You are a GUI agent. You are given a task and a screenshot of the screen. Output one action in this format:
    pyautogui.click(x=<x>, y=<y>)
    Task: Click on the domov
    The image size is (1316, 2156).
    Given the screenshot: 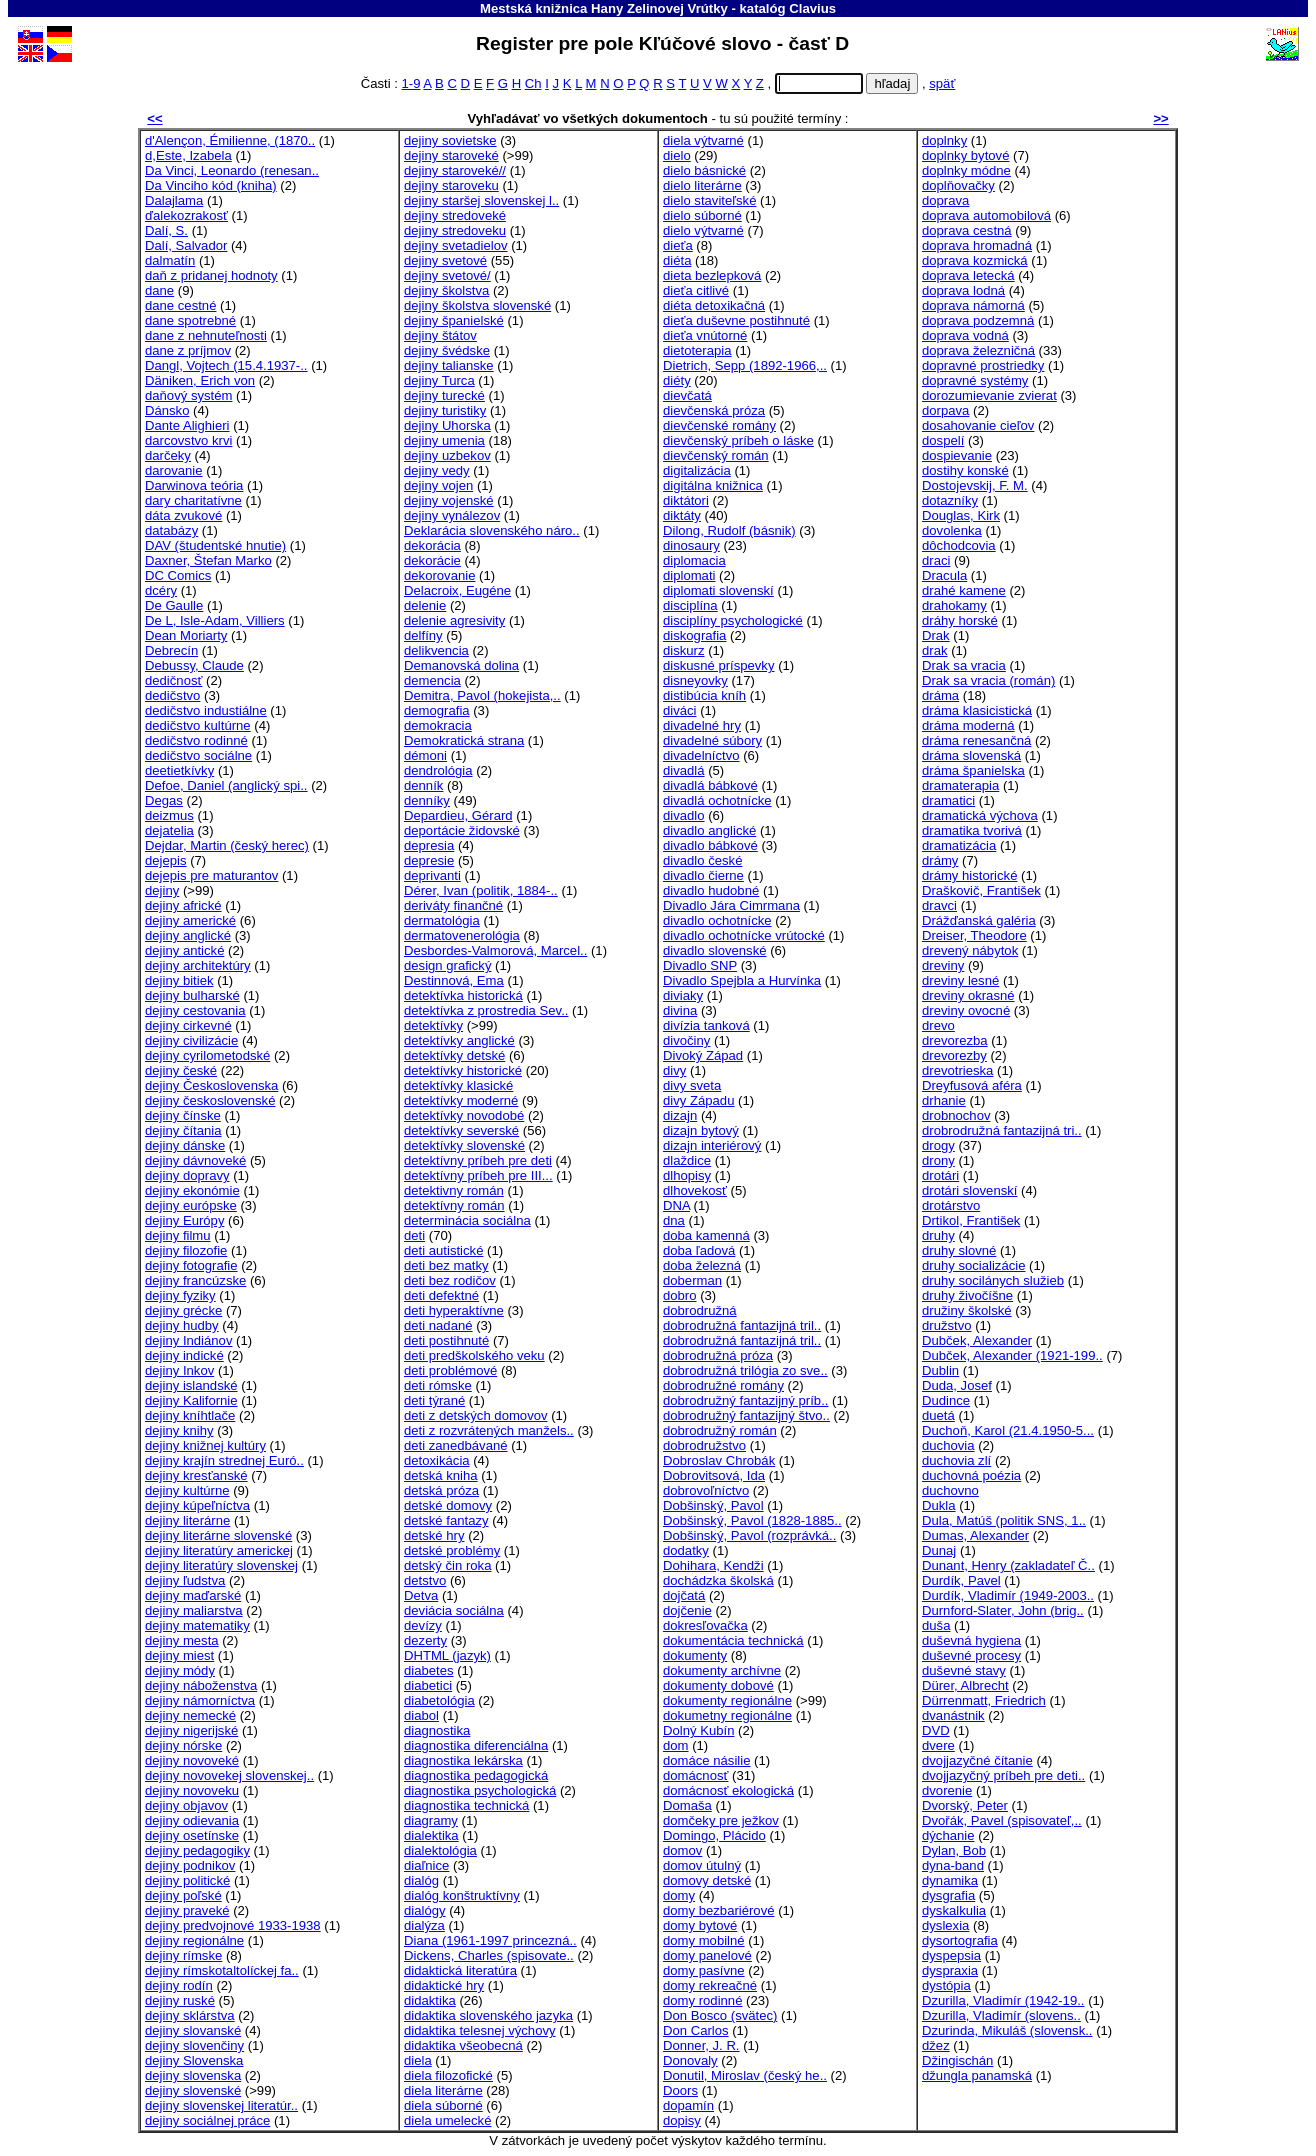 What is the action you would take?
    pyautogui.click(x=682, y=1850)
    